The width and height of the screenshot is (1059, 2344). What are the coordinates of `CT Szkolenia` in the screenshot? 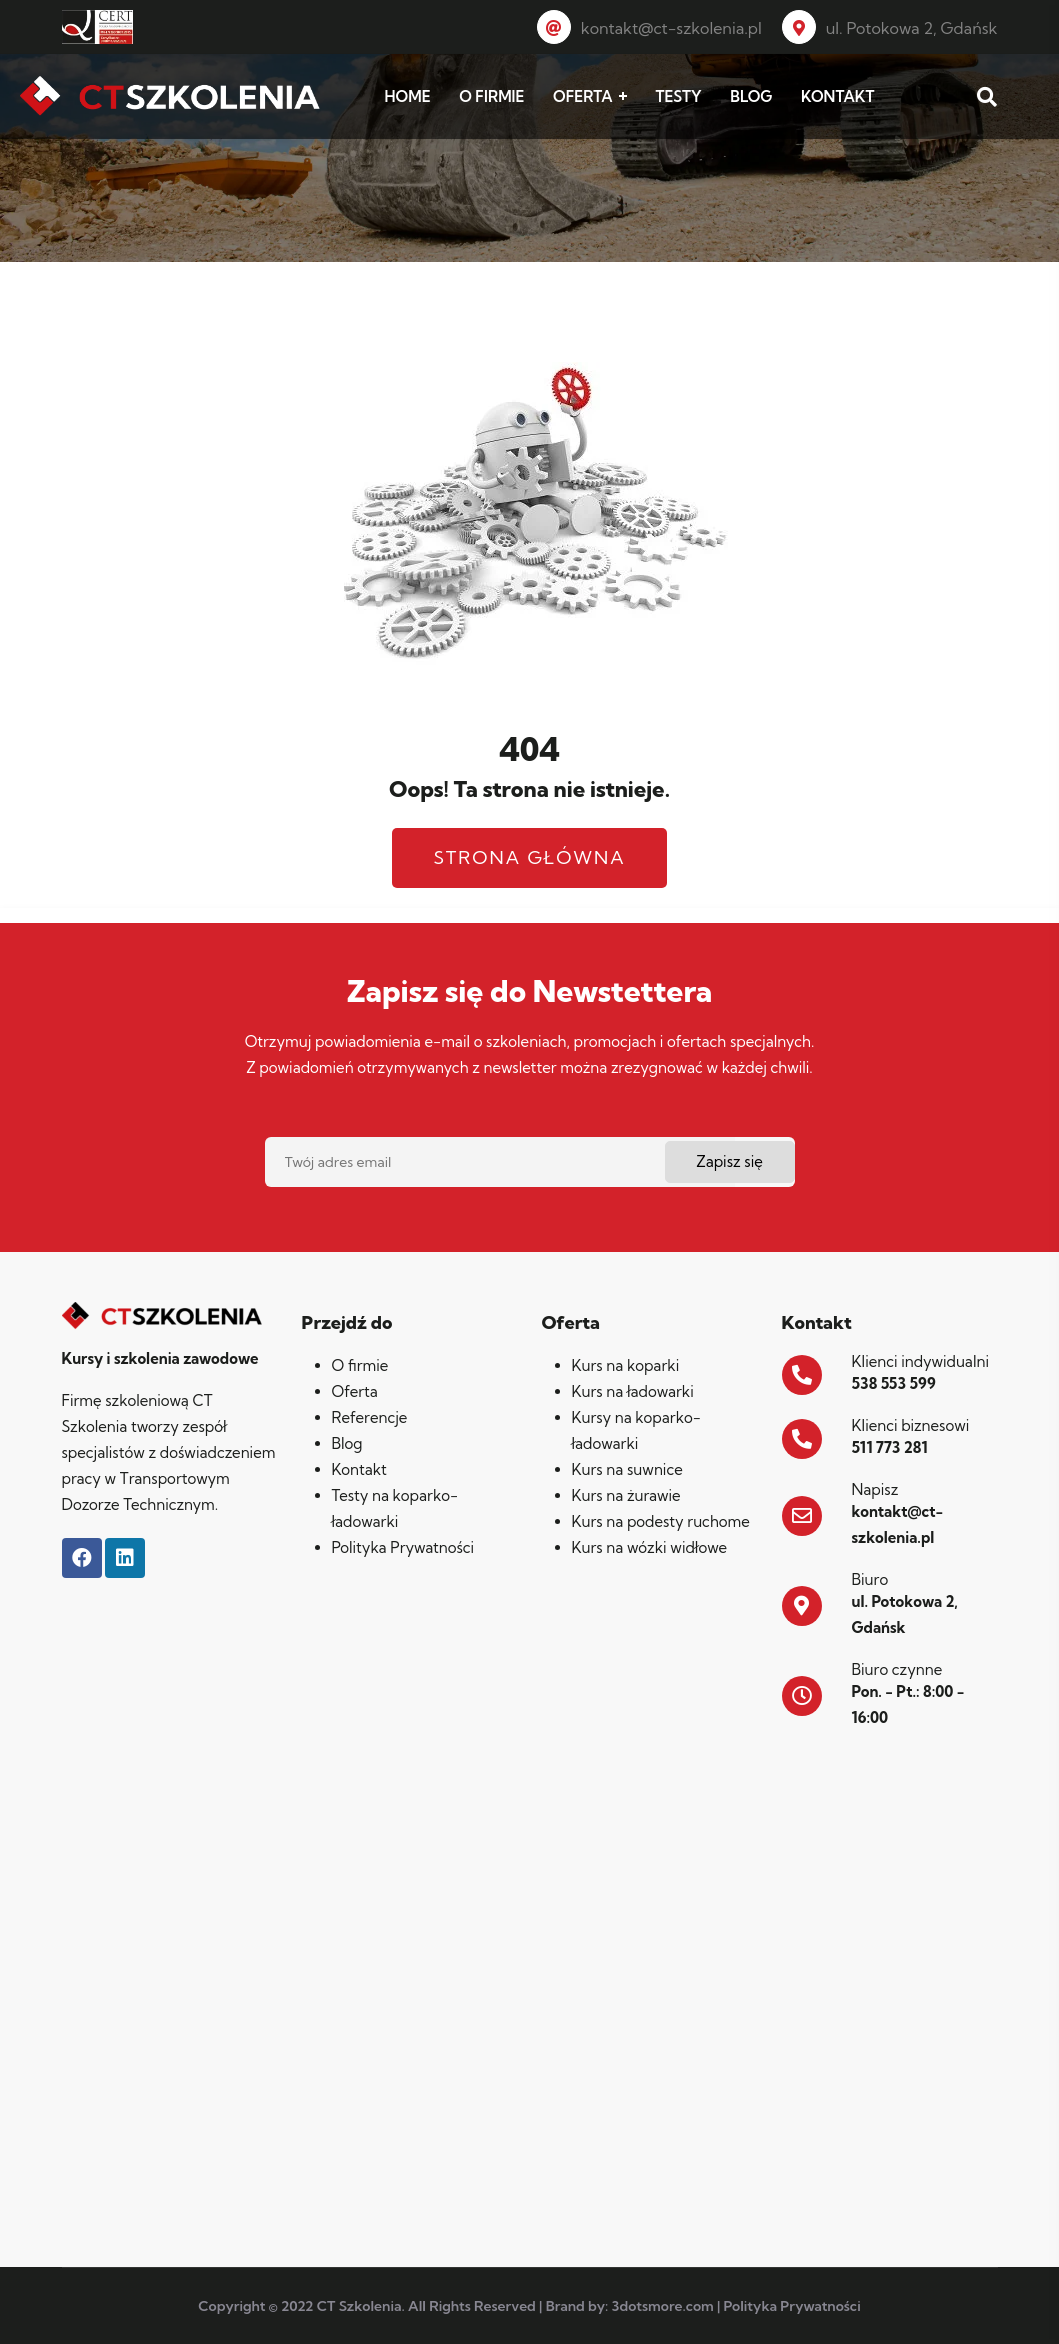 It's located at (359, 2306).